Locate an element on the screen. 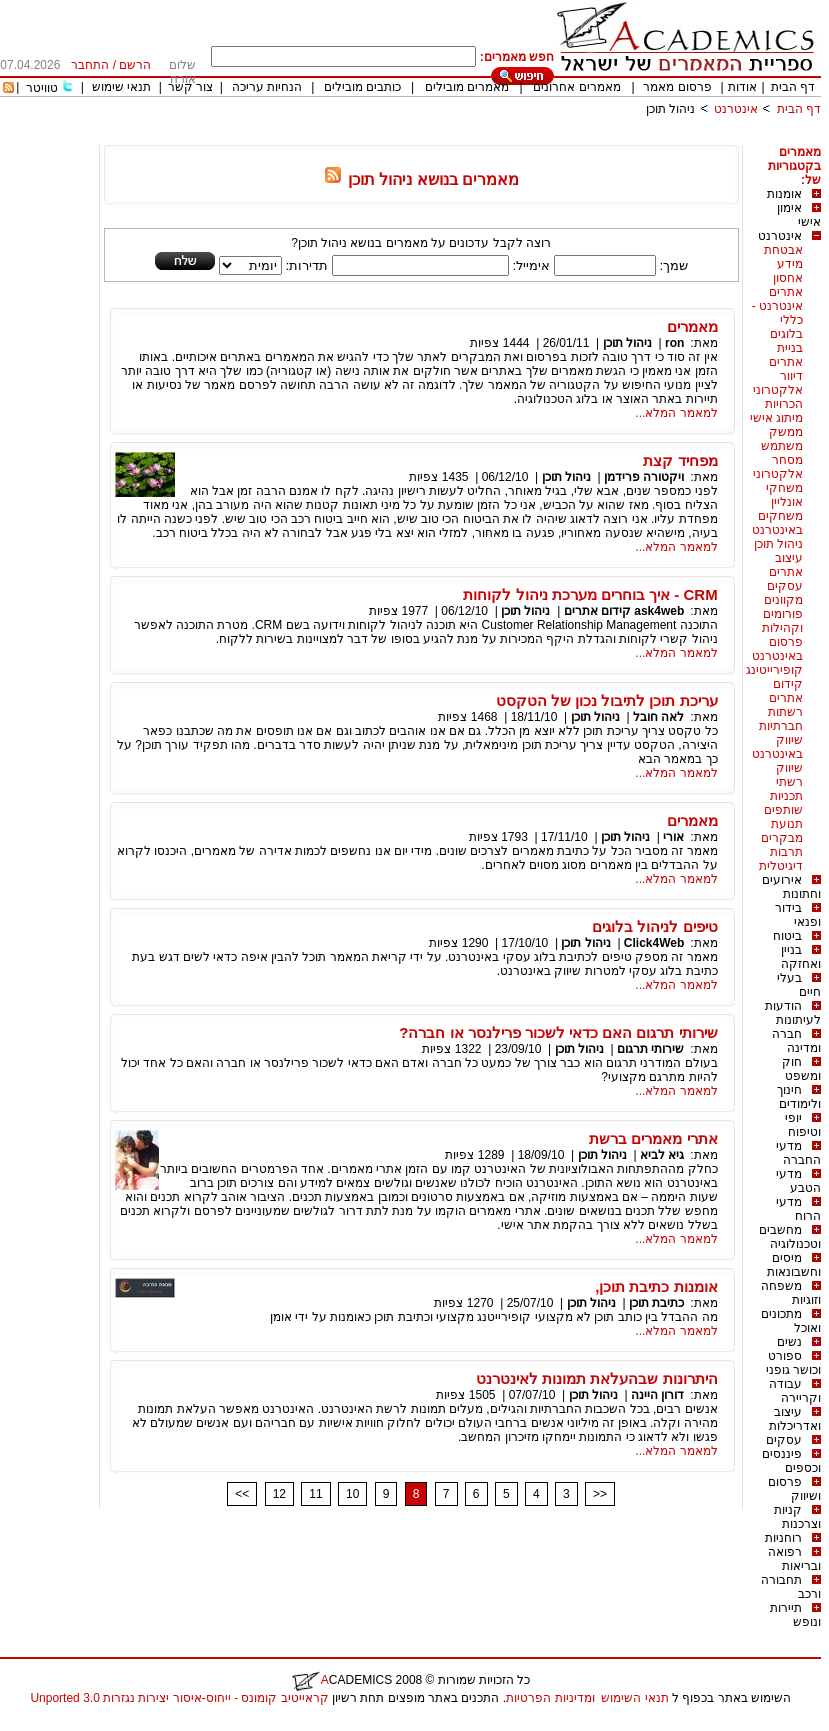 Image resolution: width=829 pixels, height=1731 pixels. אימון אישי is located at coordinates (799, 215).